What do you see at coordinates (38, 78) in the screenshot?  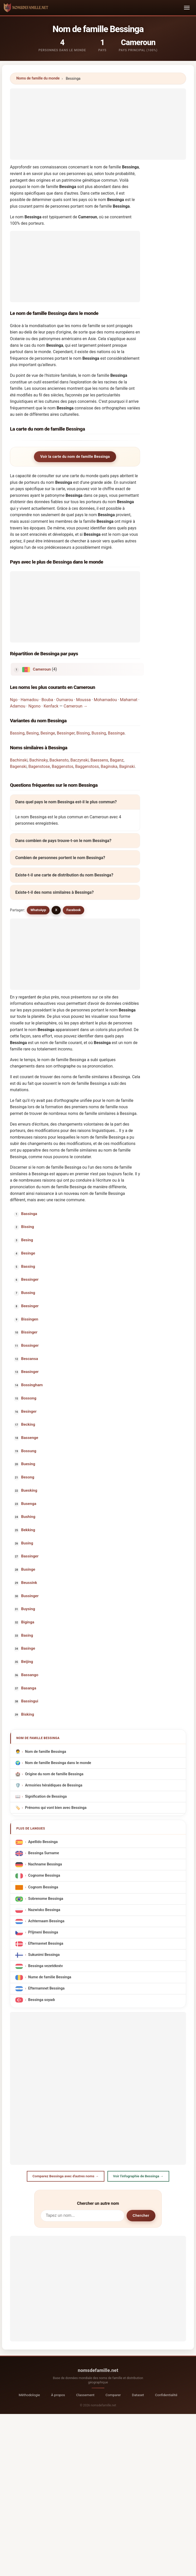 I see `Noms de famille du monde` at bounding box center [38, 78].